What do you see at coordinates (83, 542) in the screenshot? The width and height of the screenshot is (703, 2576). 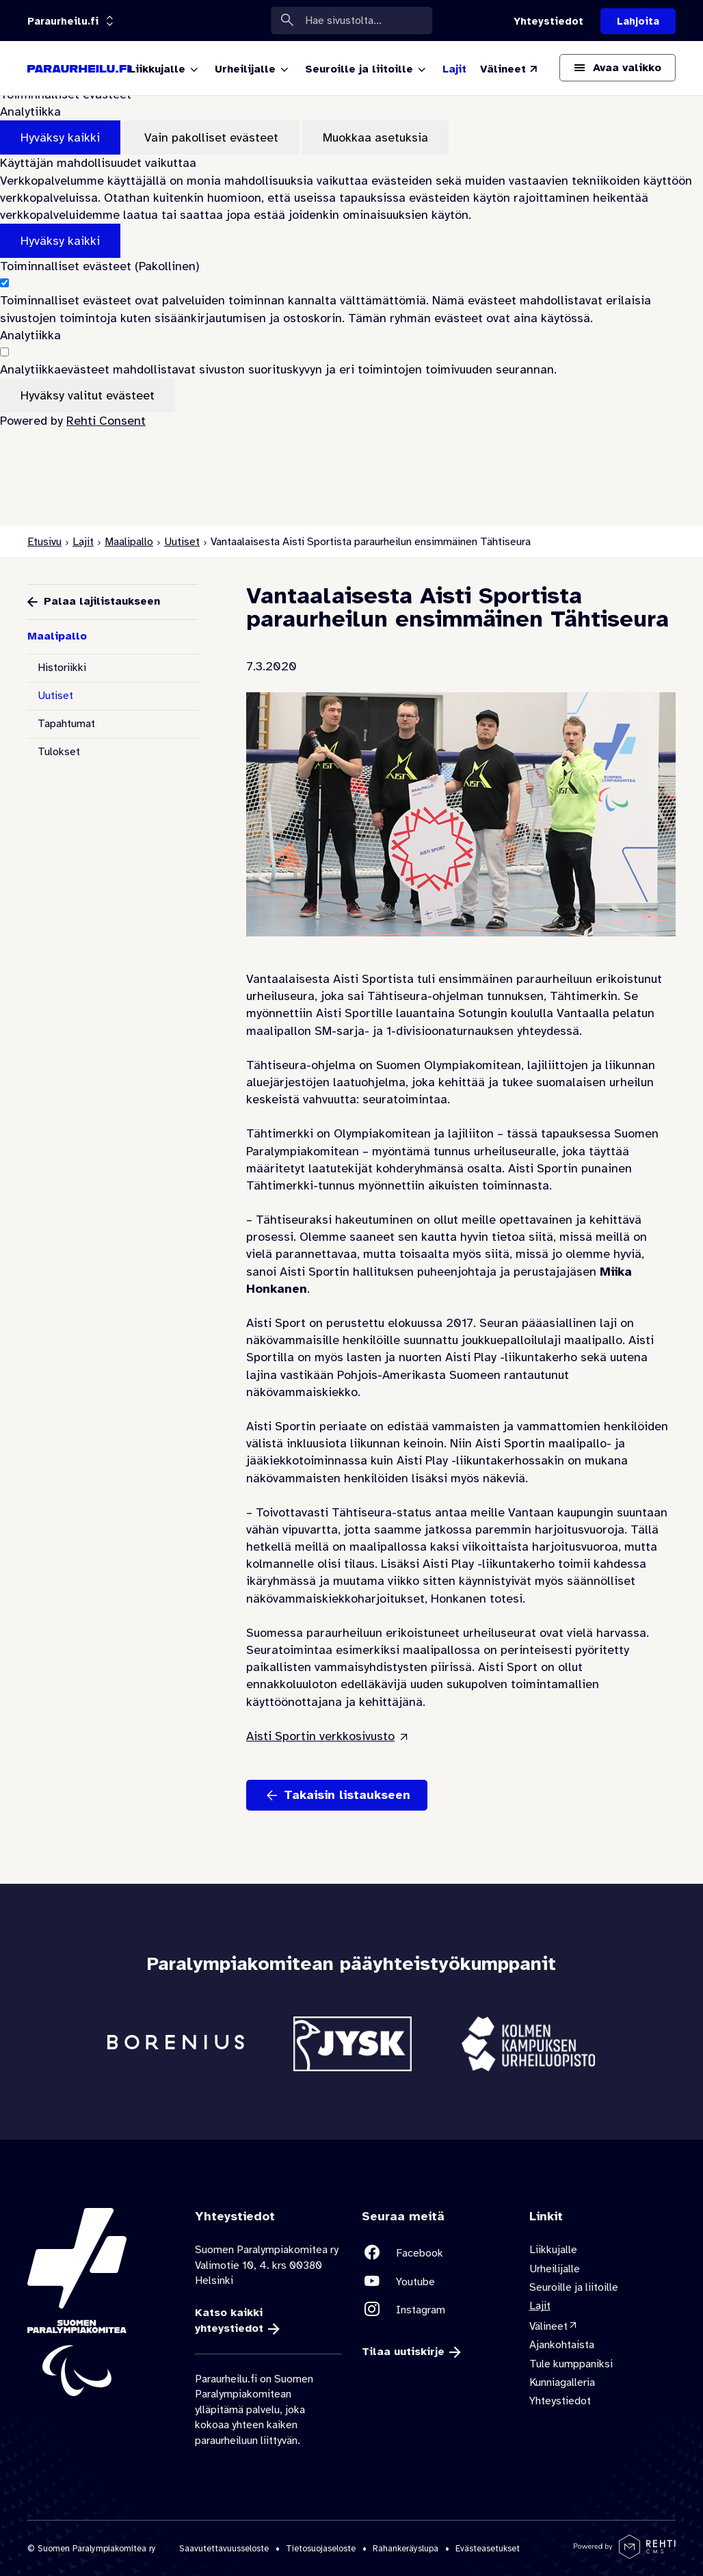 I see `Lajit` at bounding box center [83, 542].